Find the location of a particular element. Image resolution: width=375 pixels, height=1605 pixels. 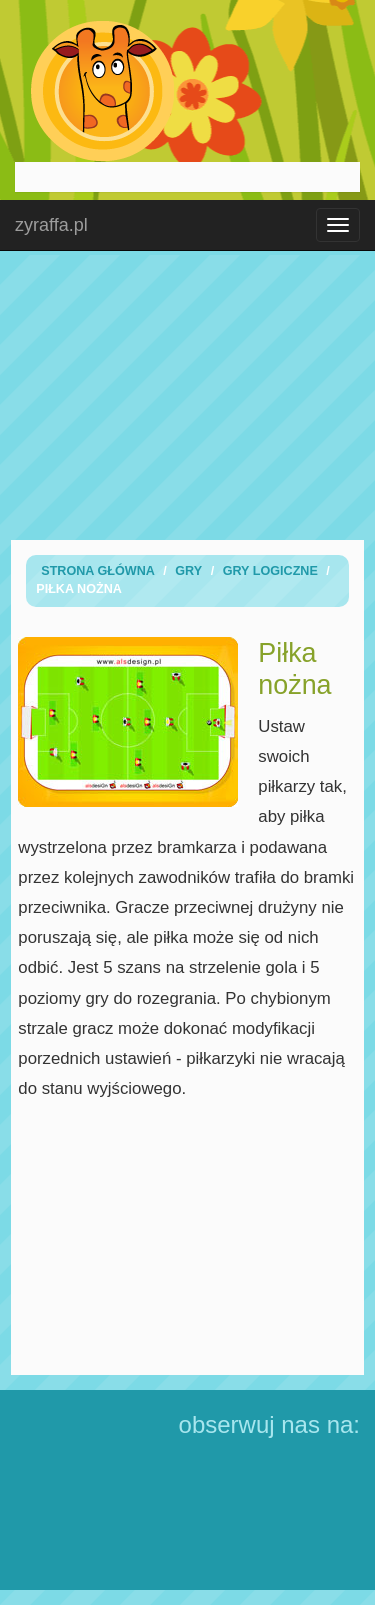

Gry is located at coordinates (188, 571).